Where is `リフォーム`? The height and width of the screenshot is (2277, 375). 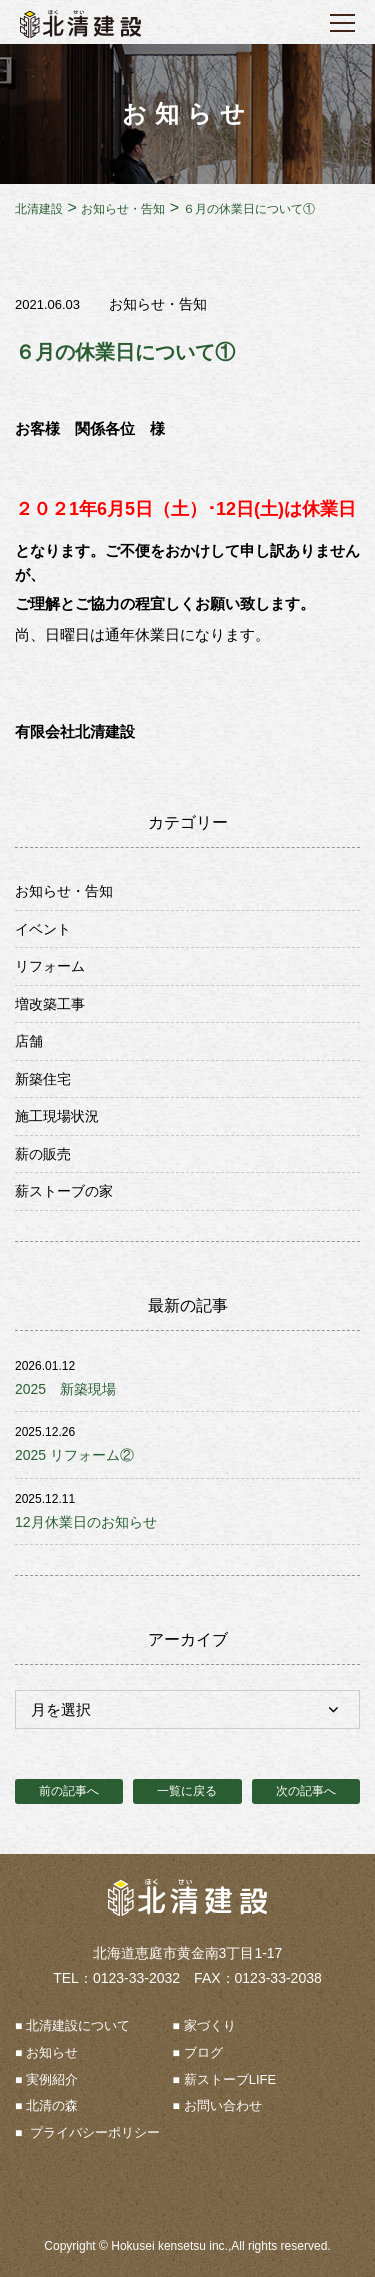 リフォーム is located at coordinates (50, 966).